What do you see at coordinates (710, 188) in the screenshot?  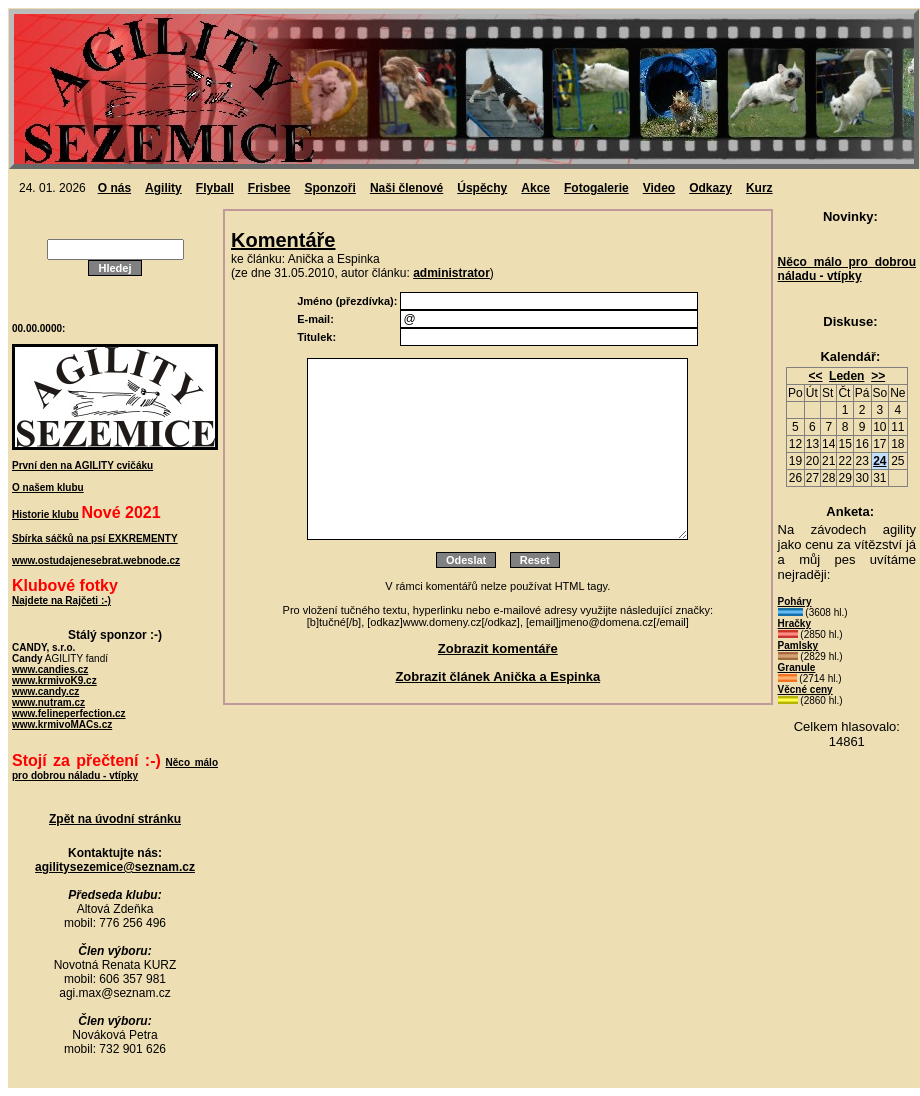 I see `Odkazy` at bounding box center [710, 188].